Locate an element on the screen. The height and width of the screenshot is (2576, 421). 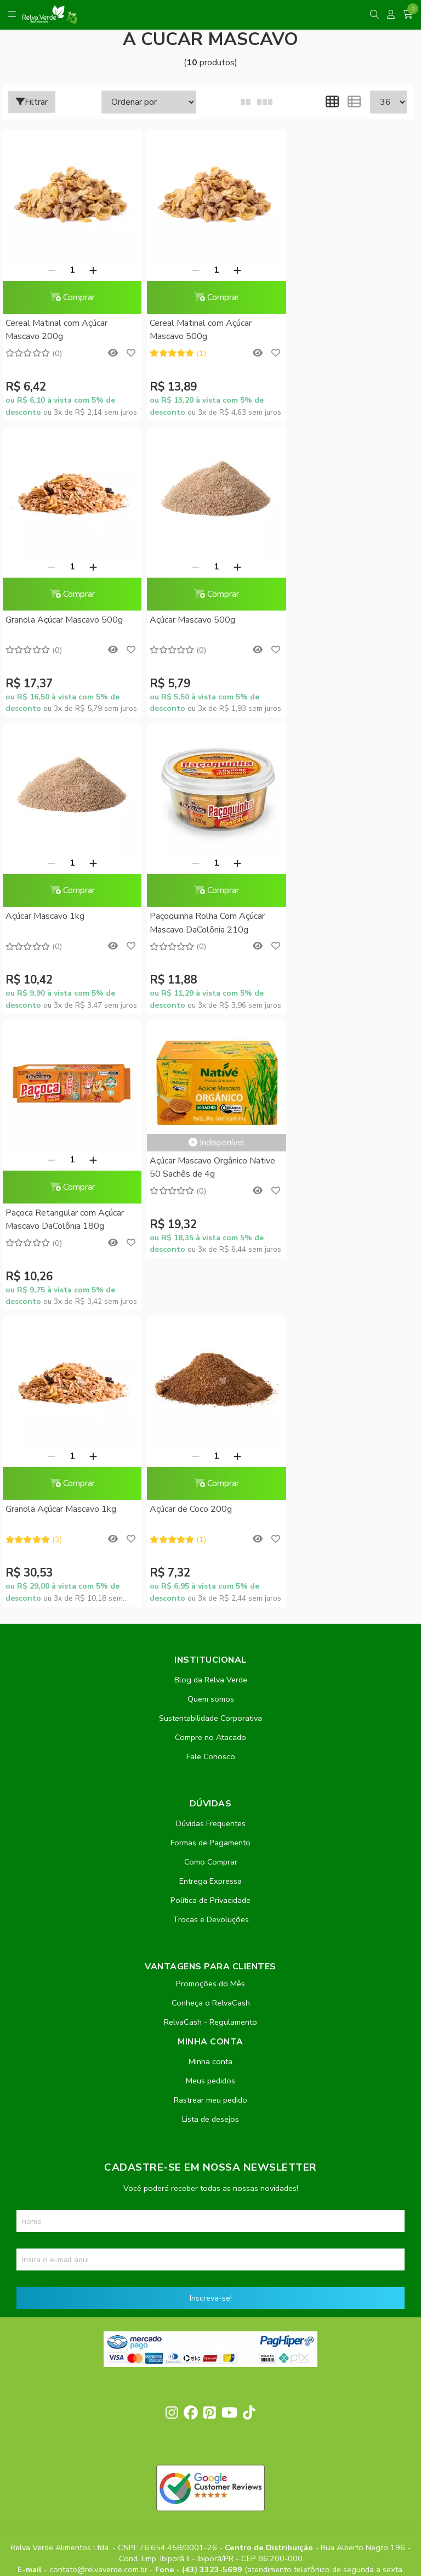
Paçoquinha Rolha Com Açúcar Mascavo DaColônia 210g is located at coordinates (339, 626).